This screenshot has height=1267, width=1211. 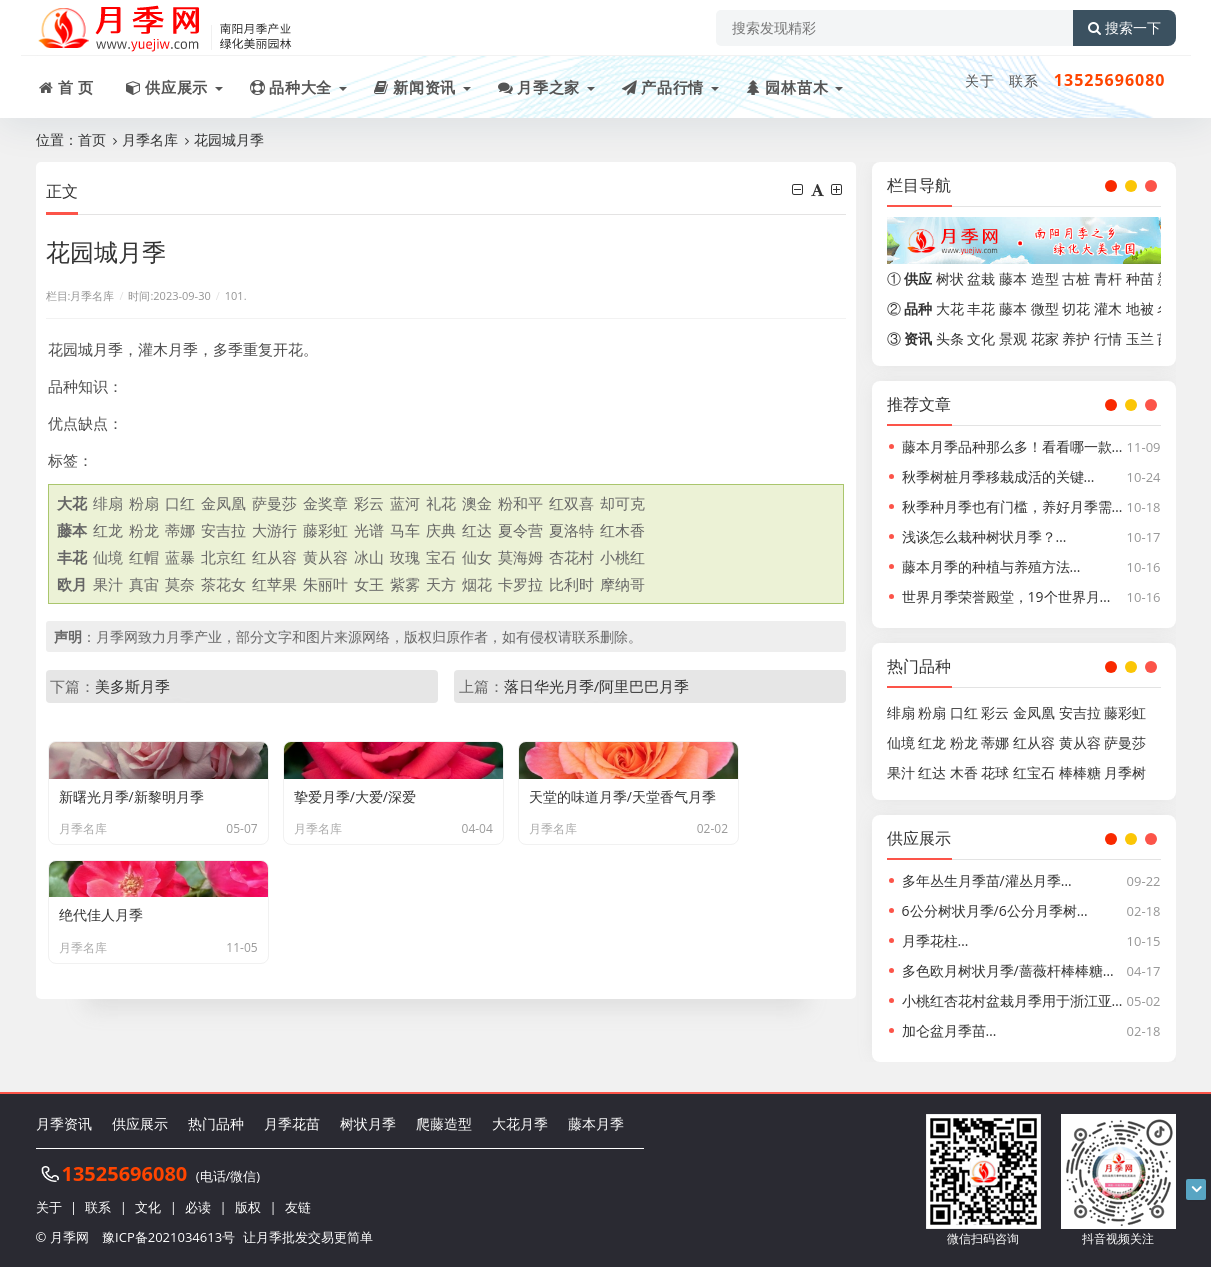 What do you see at coordinates (1013, 338) in the screenshot?
I see `景观` at bounding box center [1013, 338].